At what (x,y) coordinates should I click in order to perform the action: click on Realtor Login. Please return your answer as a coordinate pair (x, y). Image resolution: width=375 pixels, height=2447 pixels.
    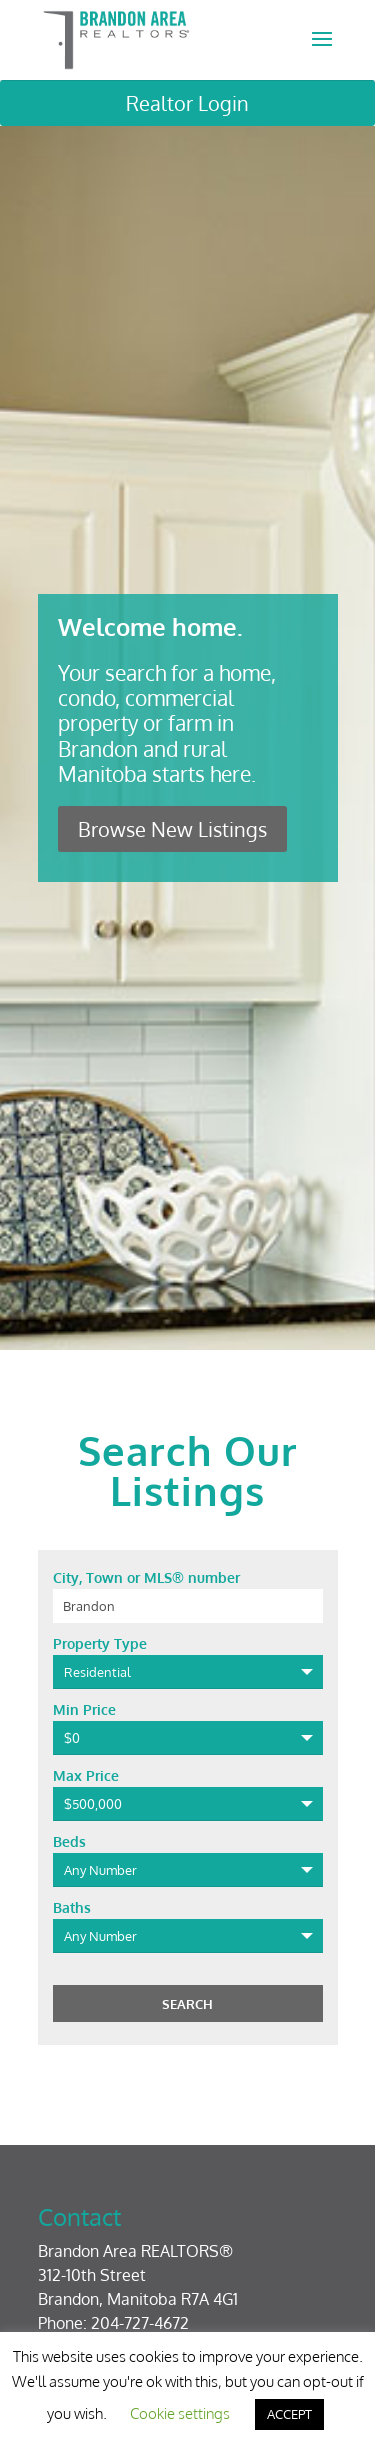
    Looking at the image, I should click on (187, 103).